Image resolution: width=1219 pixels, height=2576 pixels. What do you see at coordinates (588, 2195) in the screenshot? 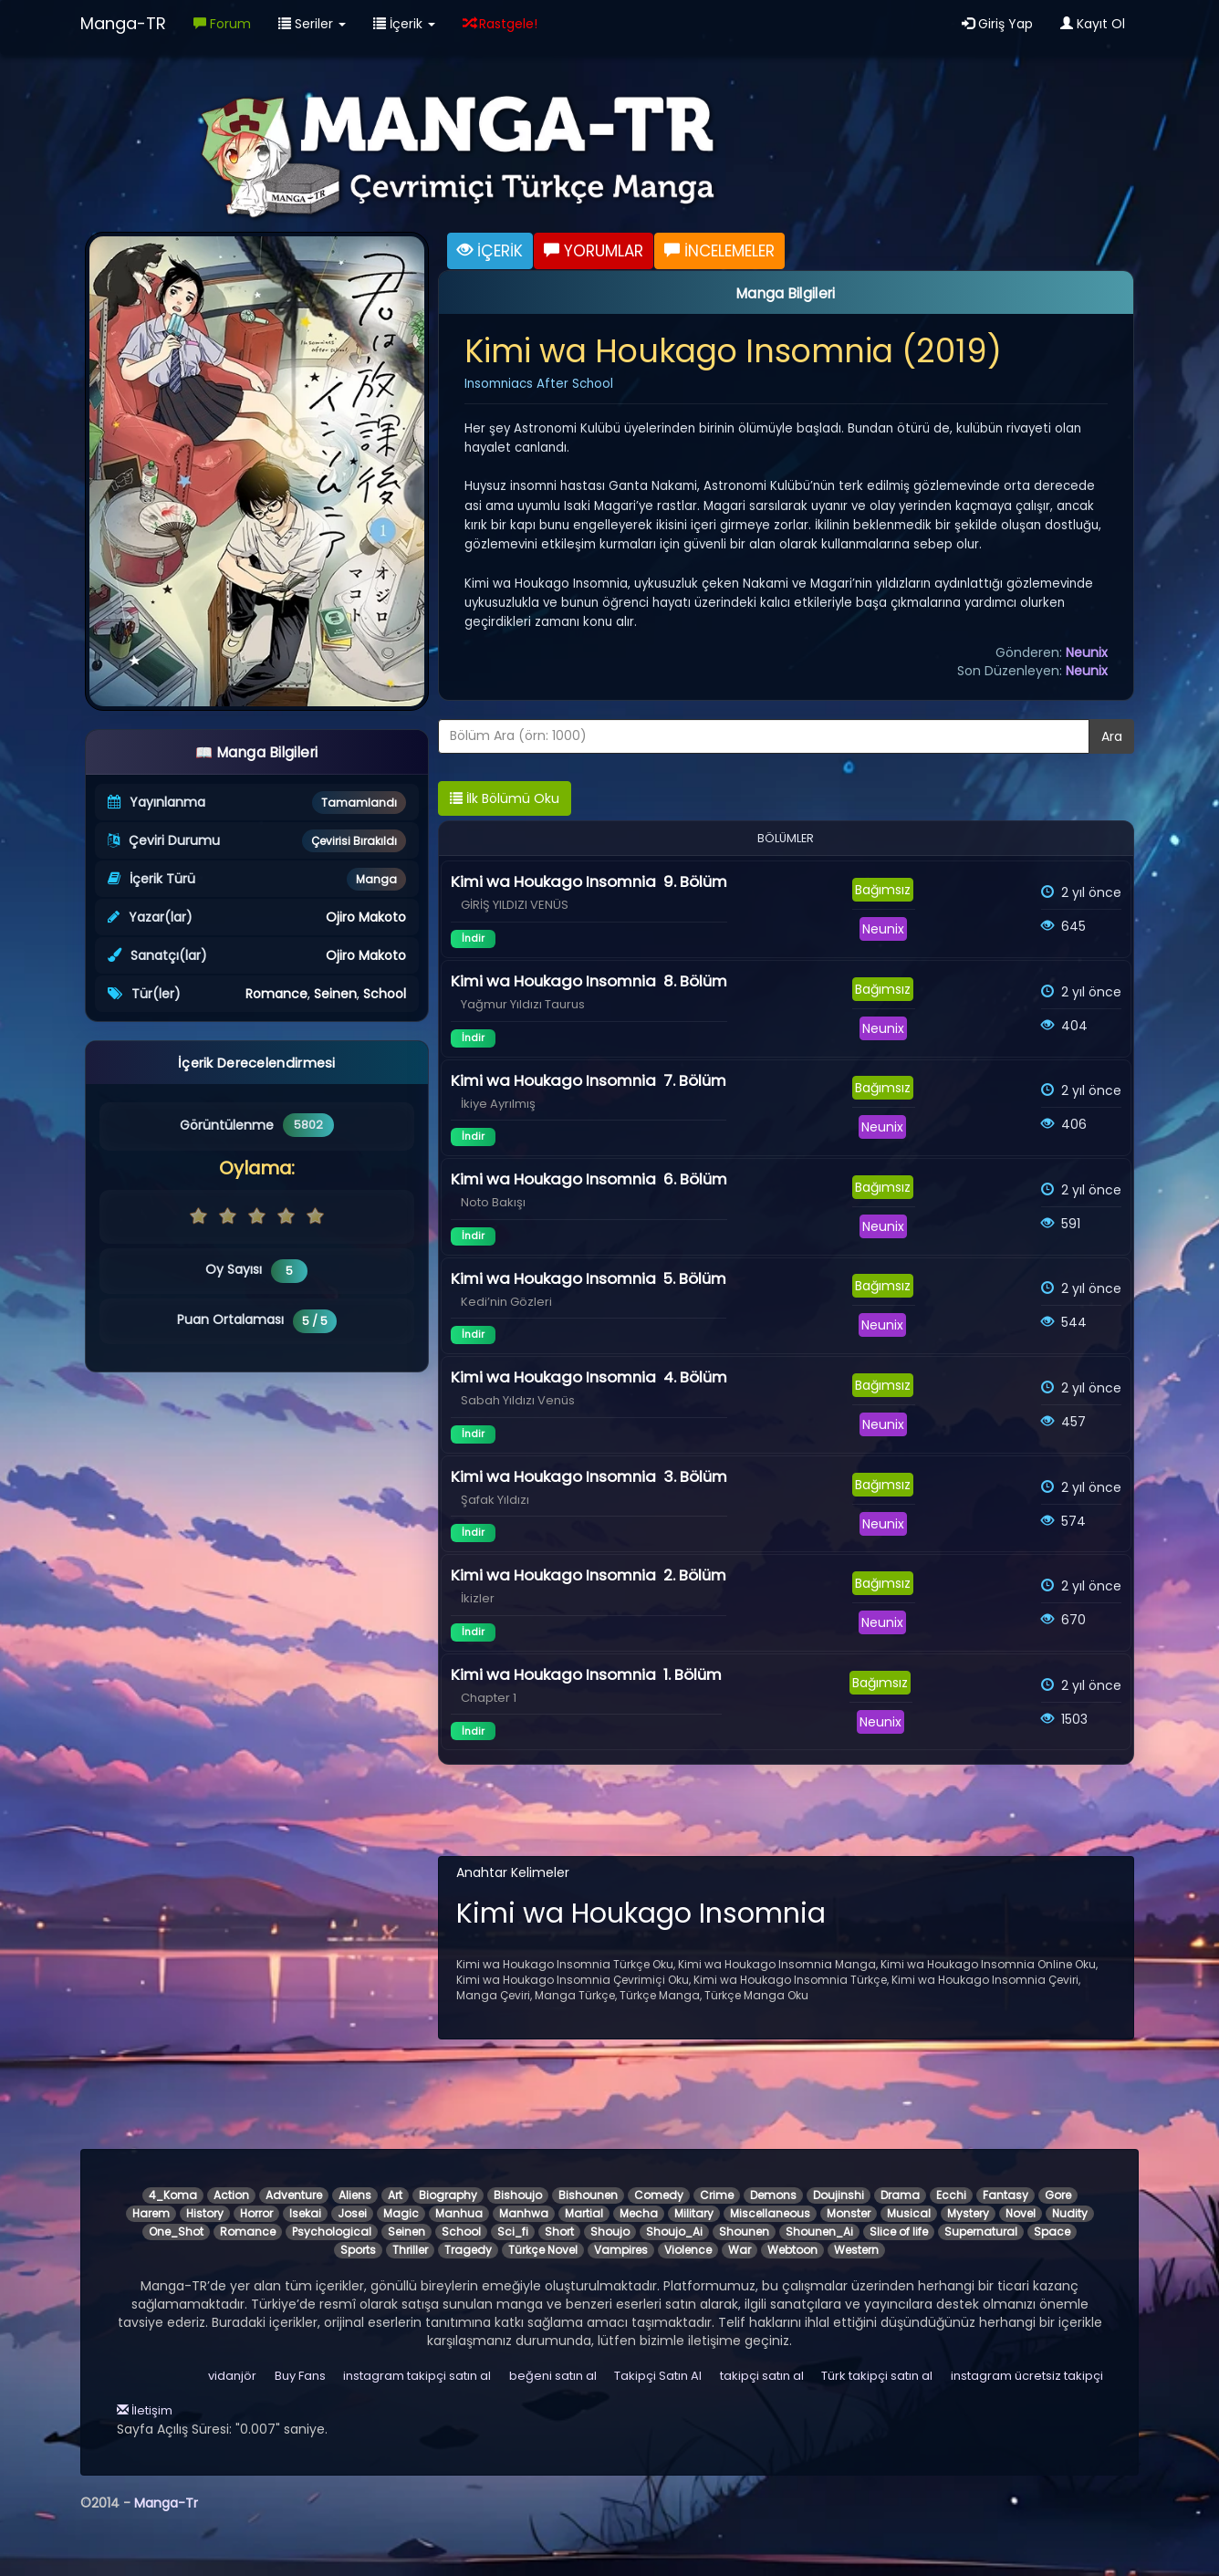
I see `Bishounen` at bounding box center [588, 2195].